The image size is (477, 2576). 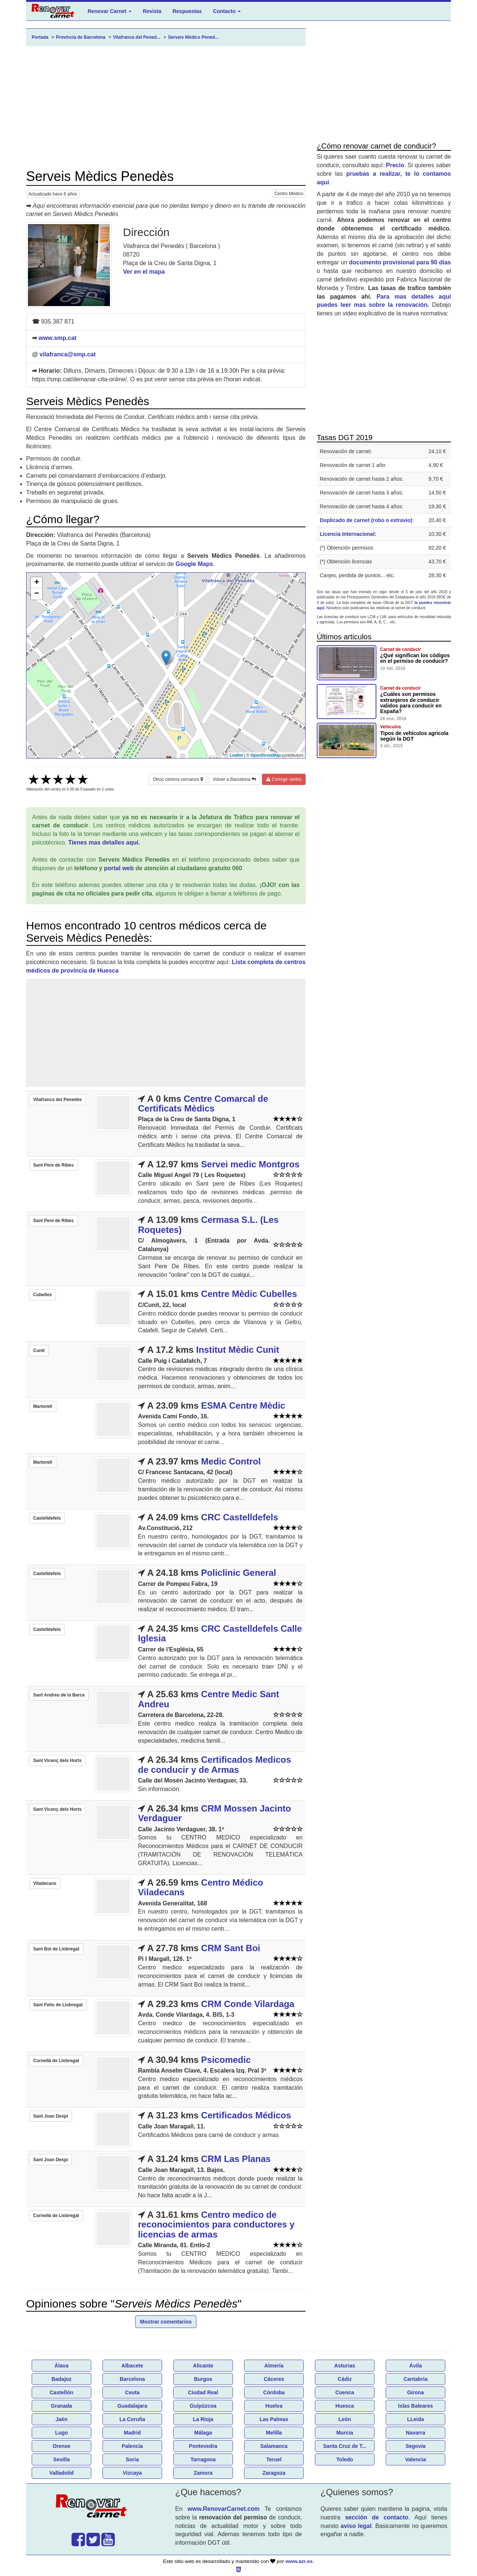 What do you see at coordinates (203, 2366) in the screenshot?
I see `Alicante` at bounding box center [203, 2366].